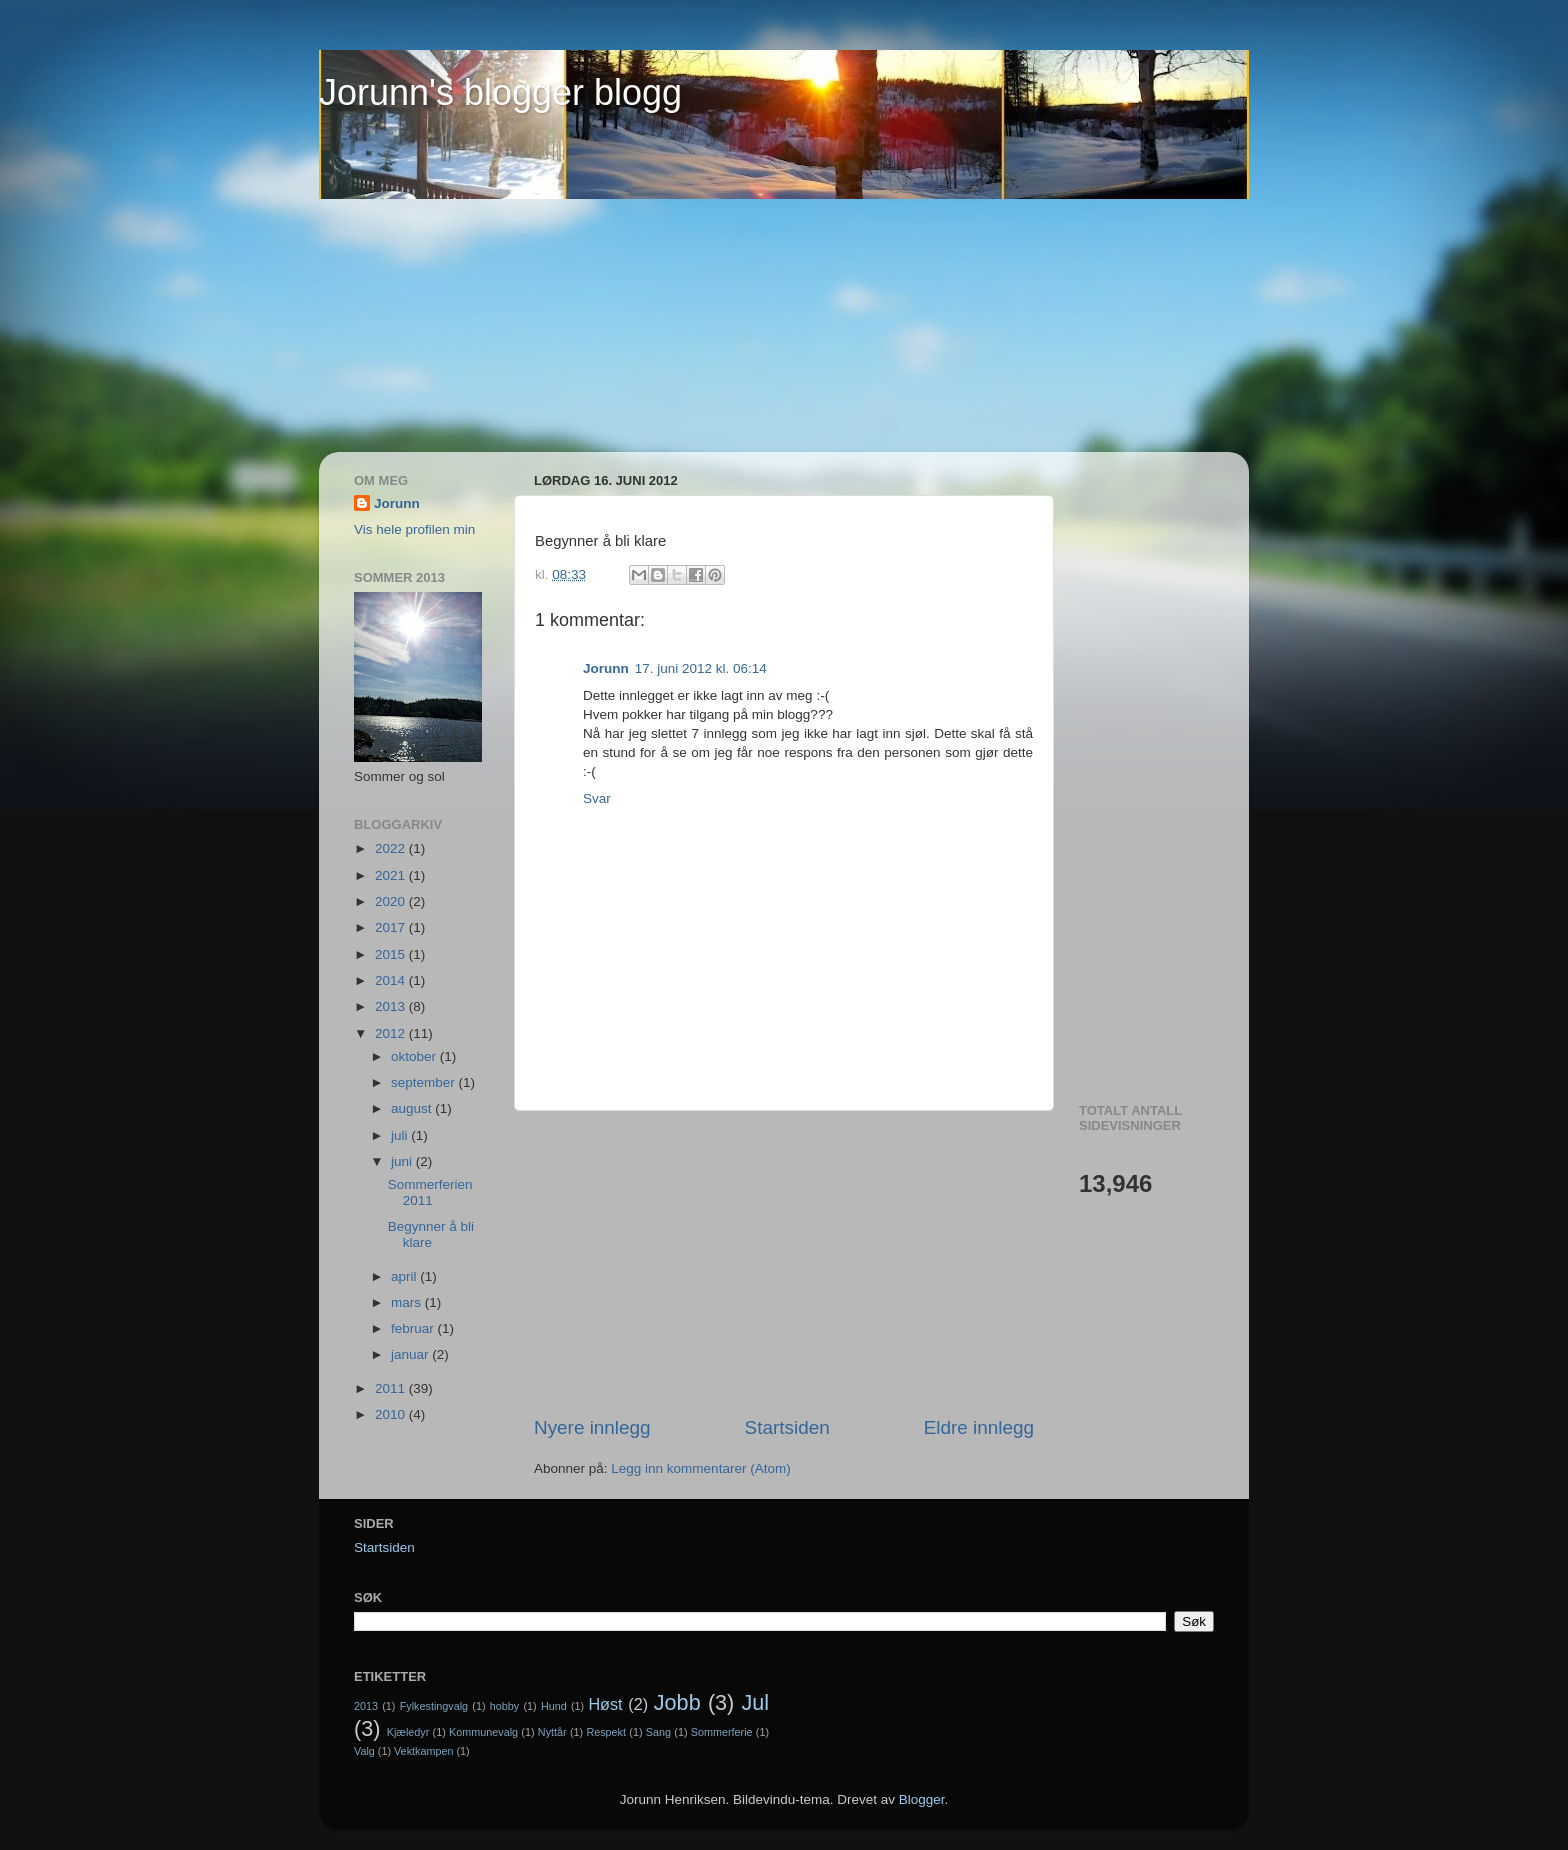  What do you see at coordinates (787, 1427) in the screenshot?
I see `Startsiden` at bounding box center [787, 1427].